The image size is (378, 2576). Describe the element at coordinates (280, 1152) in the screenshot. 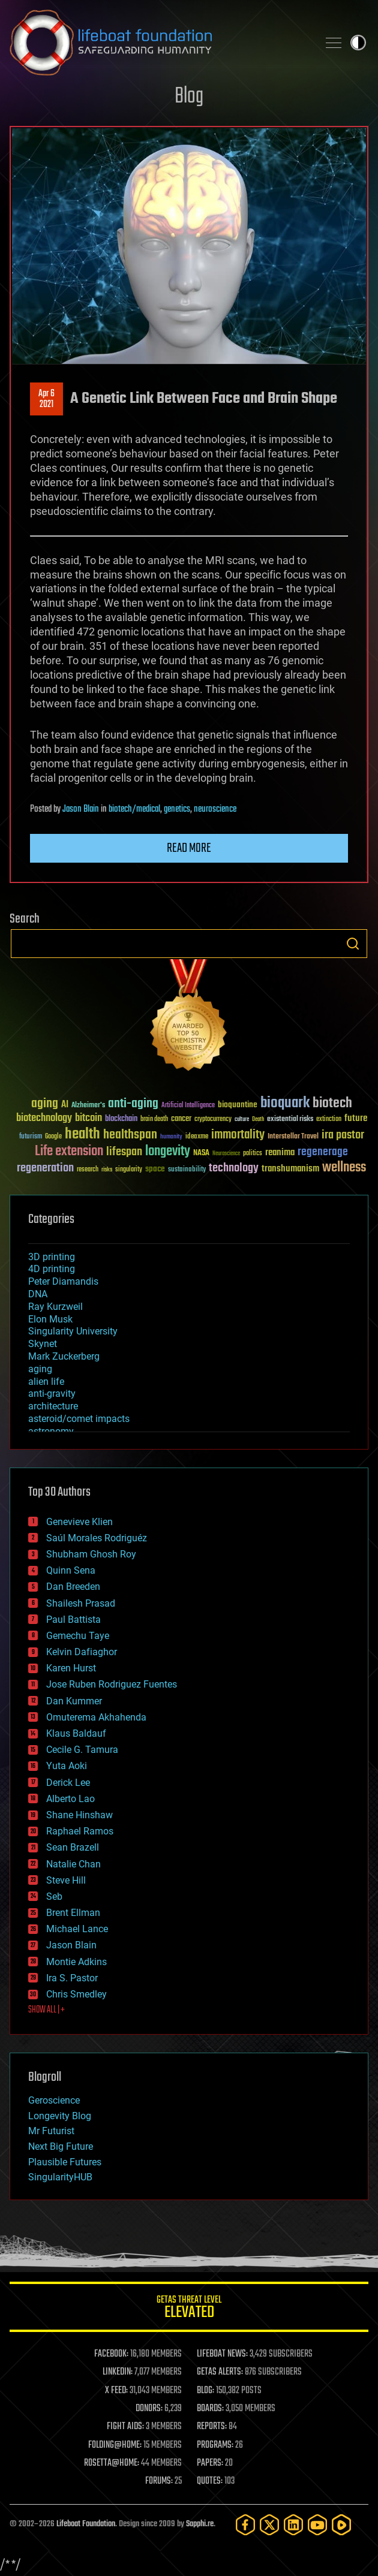

I see `reanima [reanima (61 items)]` at that location.